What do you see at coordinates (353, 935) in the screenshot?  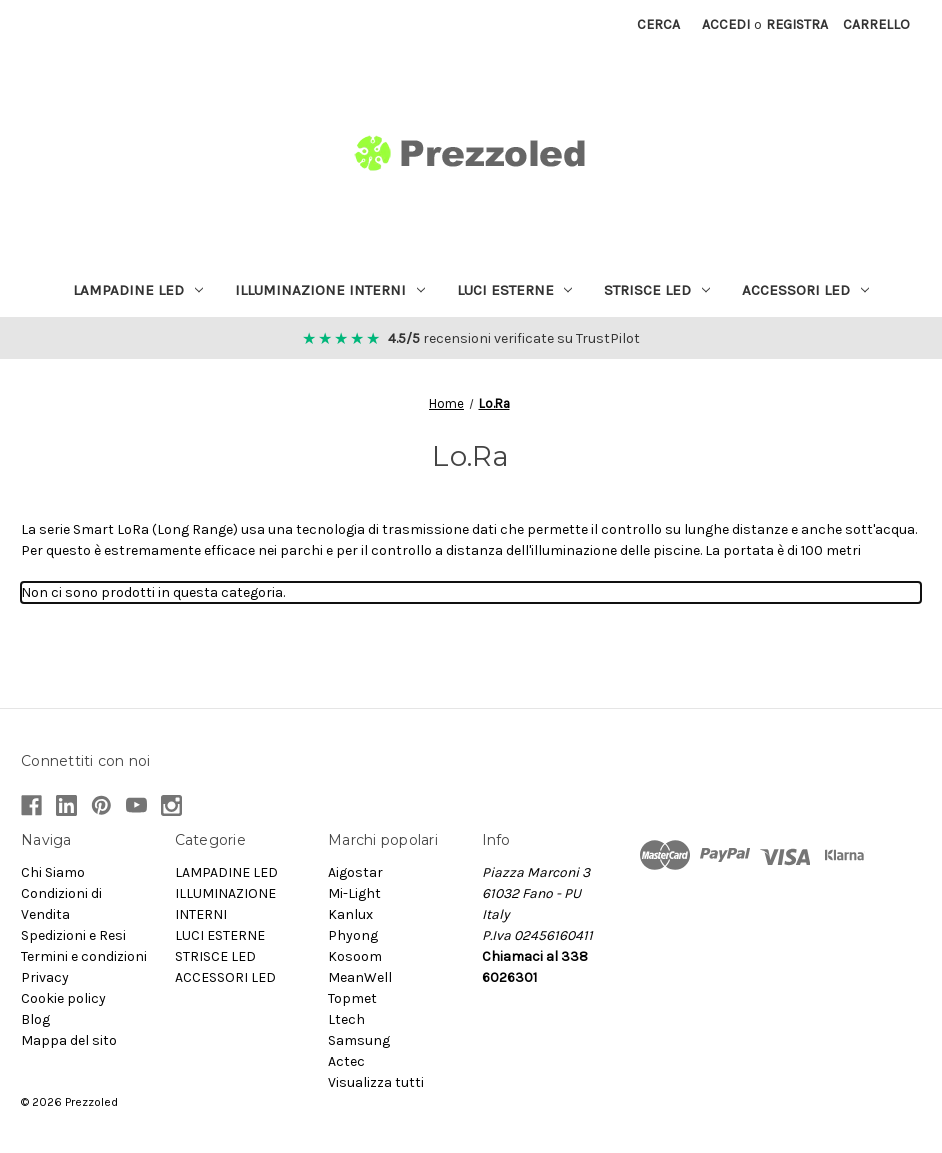 I see `Phyong` at bounding box center [353, 935].